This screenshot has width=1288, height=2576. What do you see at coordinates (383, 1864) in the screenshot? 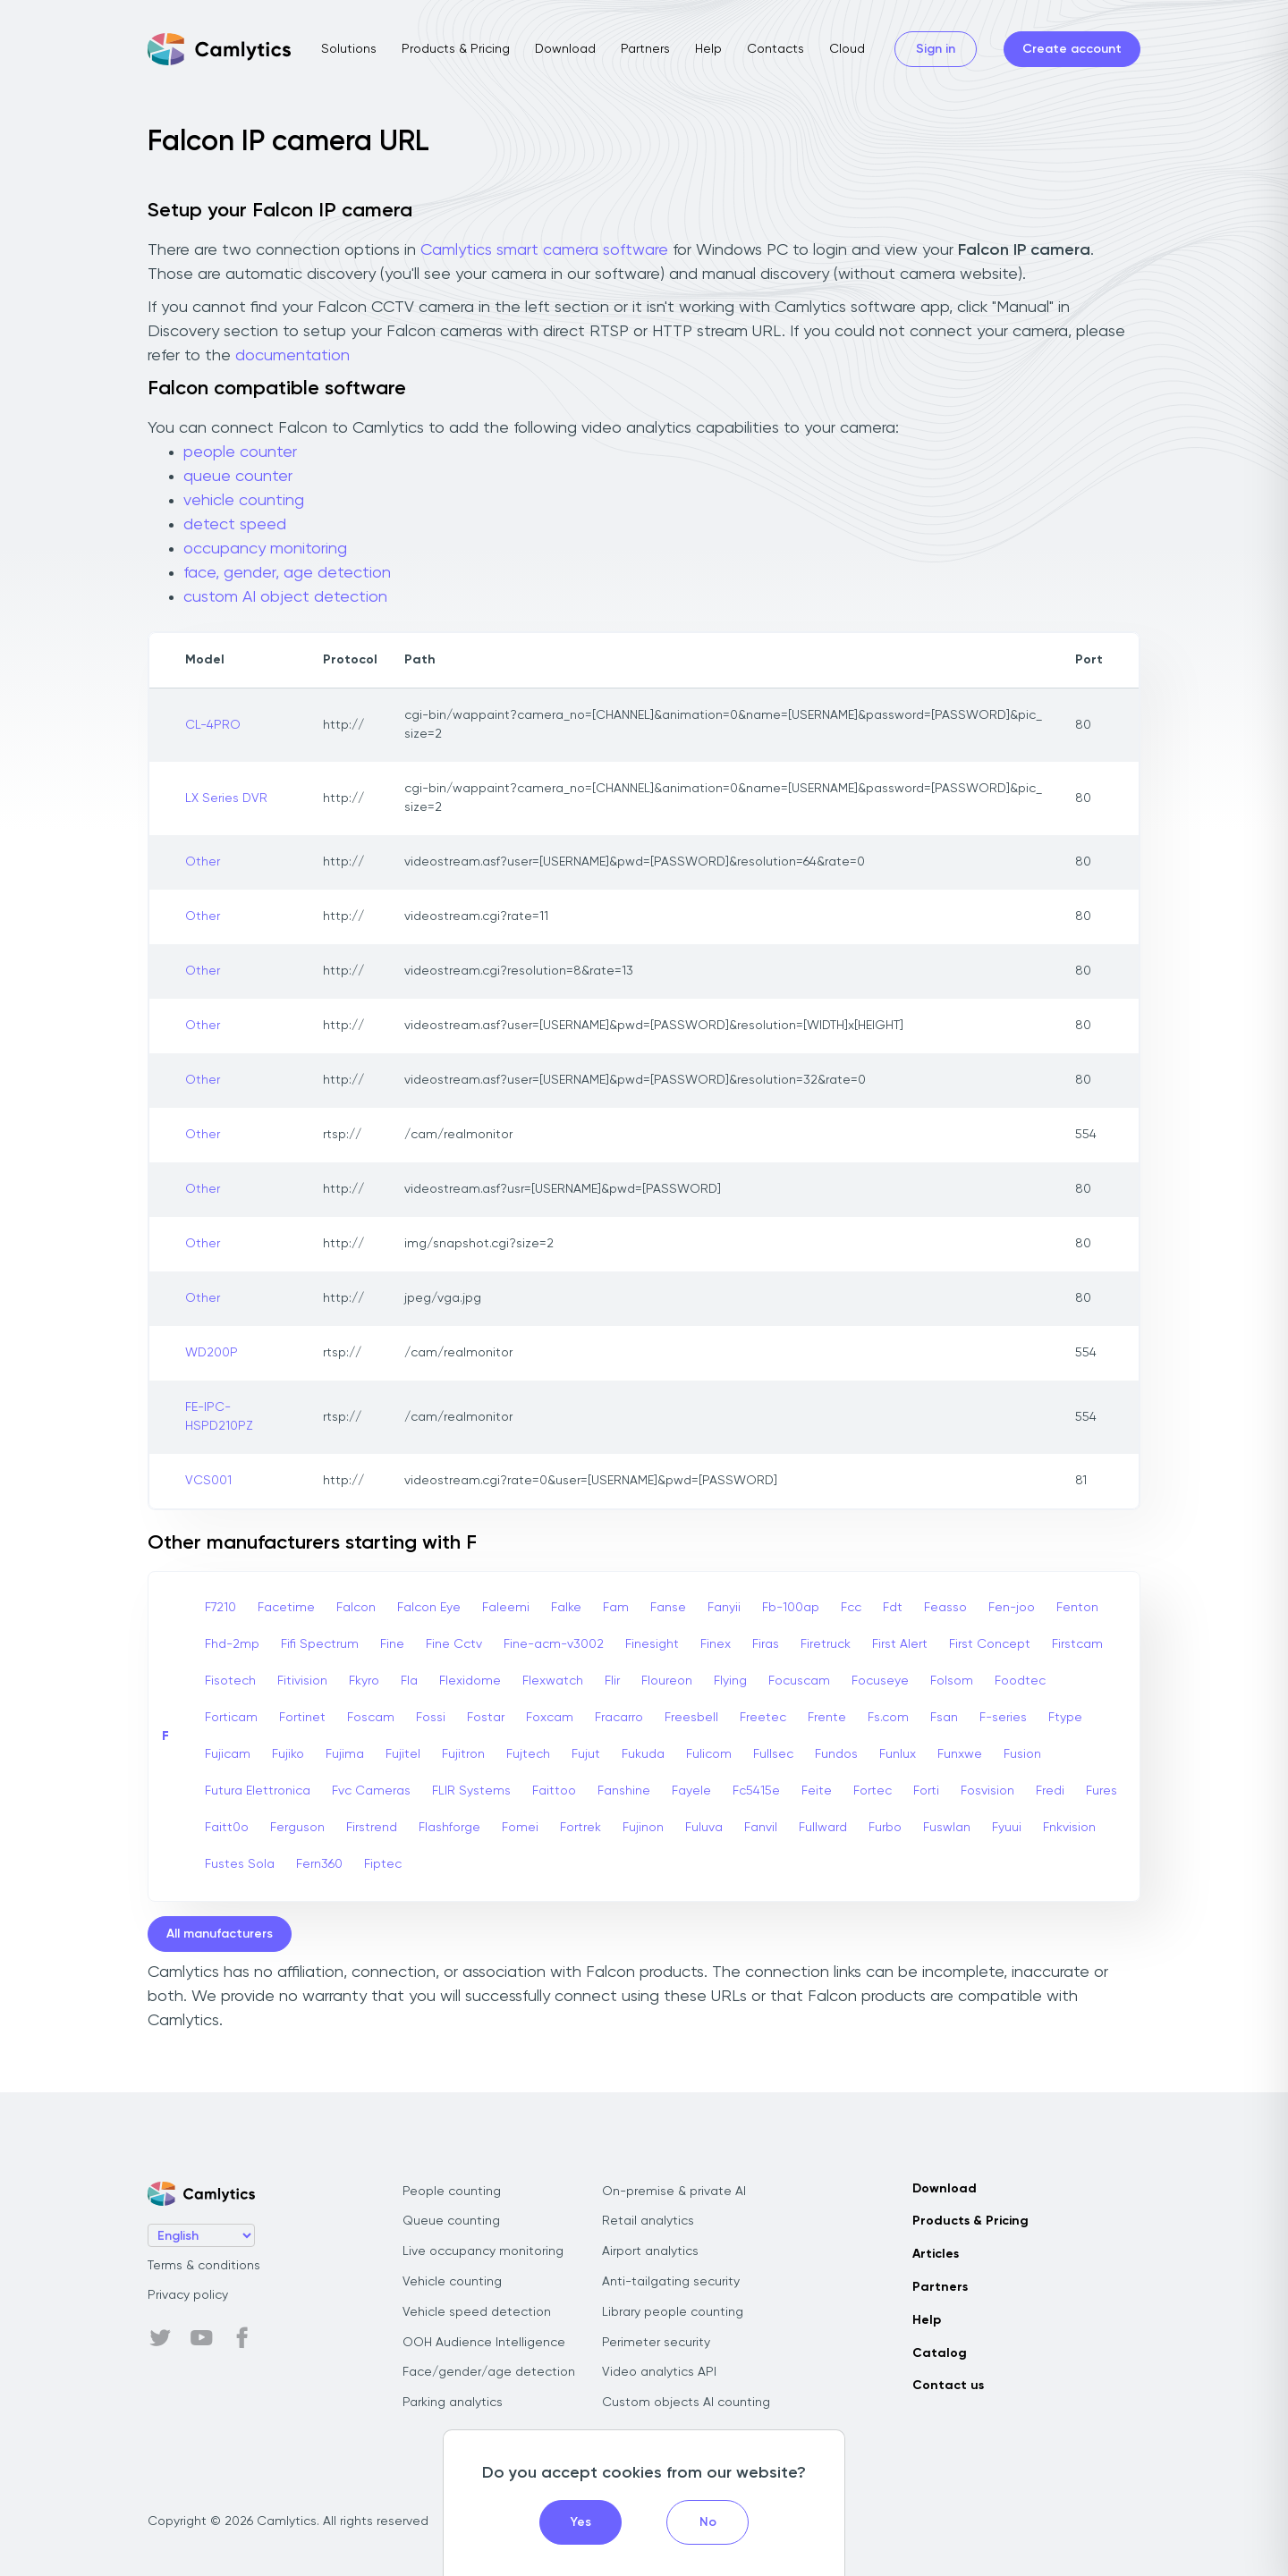
I see `Fiptec` at bounding box center [383, 1864].